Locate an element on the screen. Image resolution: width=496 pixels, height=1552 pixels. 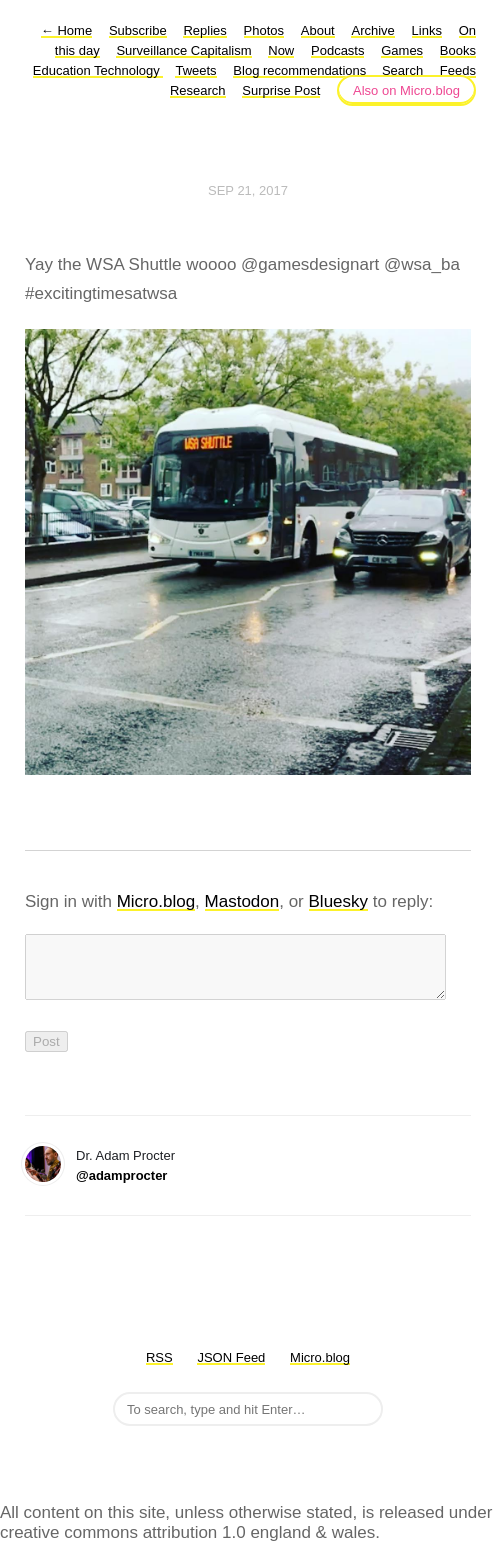
Education Technology is located at coordinates (98, 70).